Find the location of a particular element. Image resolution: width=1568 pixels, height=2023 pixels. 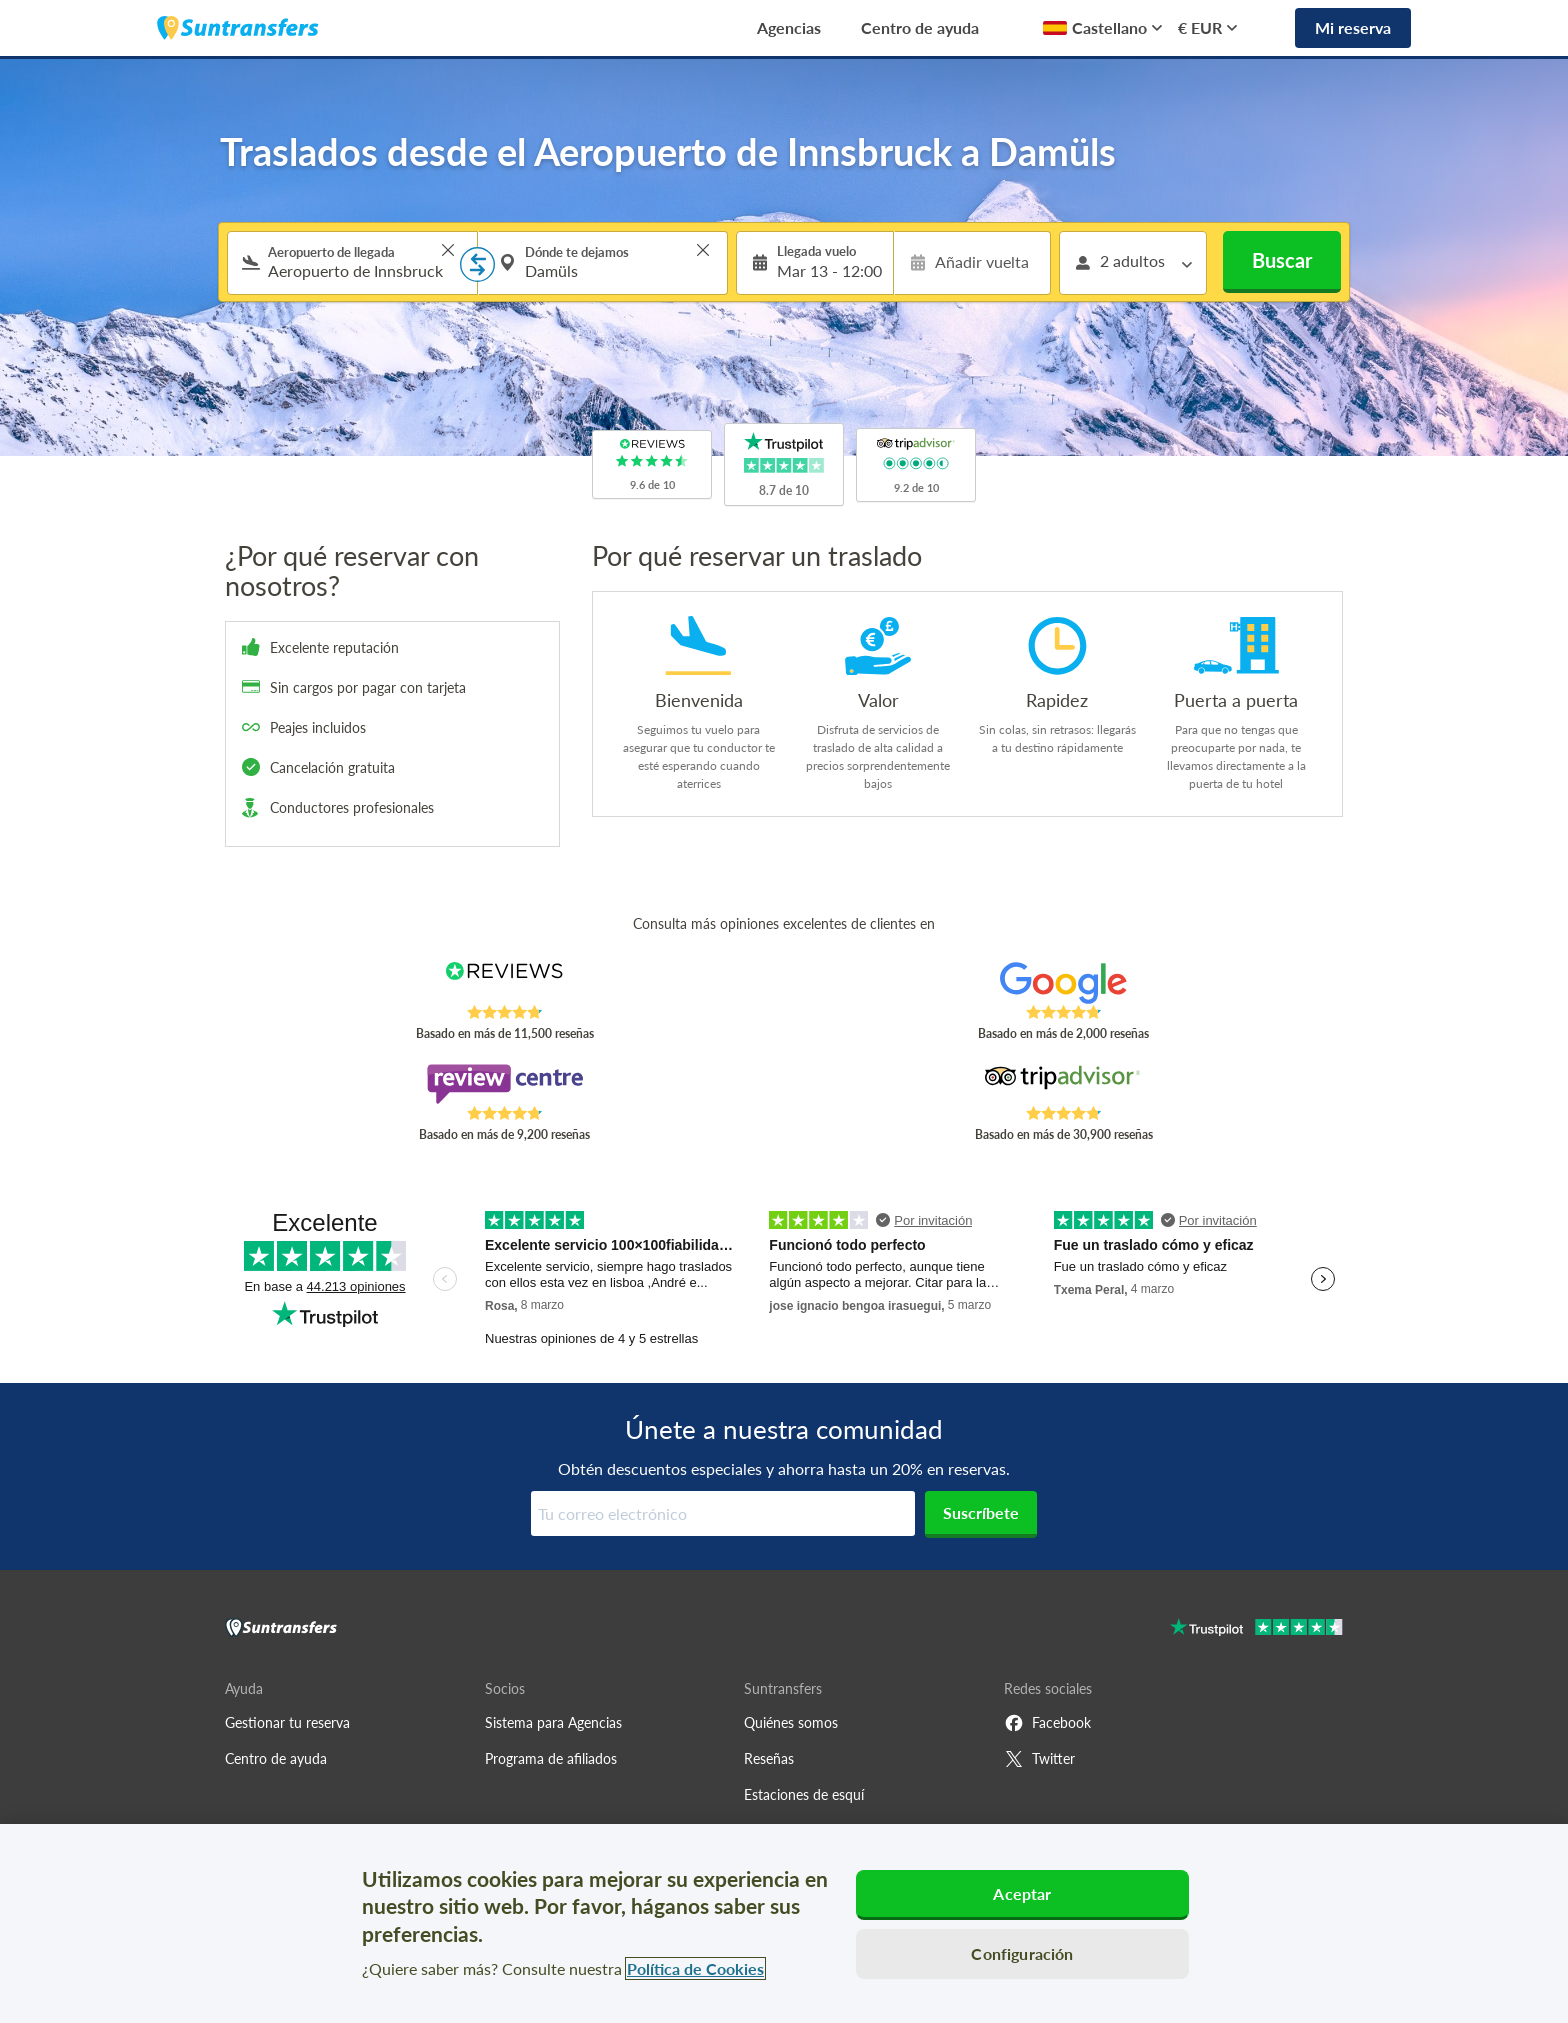

Configuración is located at coordinates (1022, 1953).